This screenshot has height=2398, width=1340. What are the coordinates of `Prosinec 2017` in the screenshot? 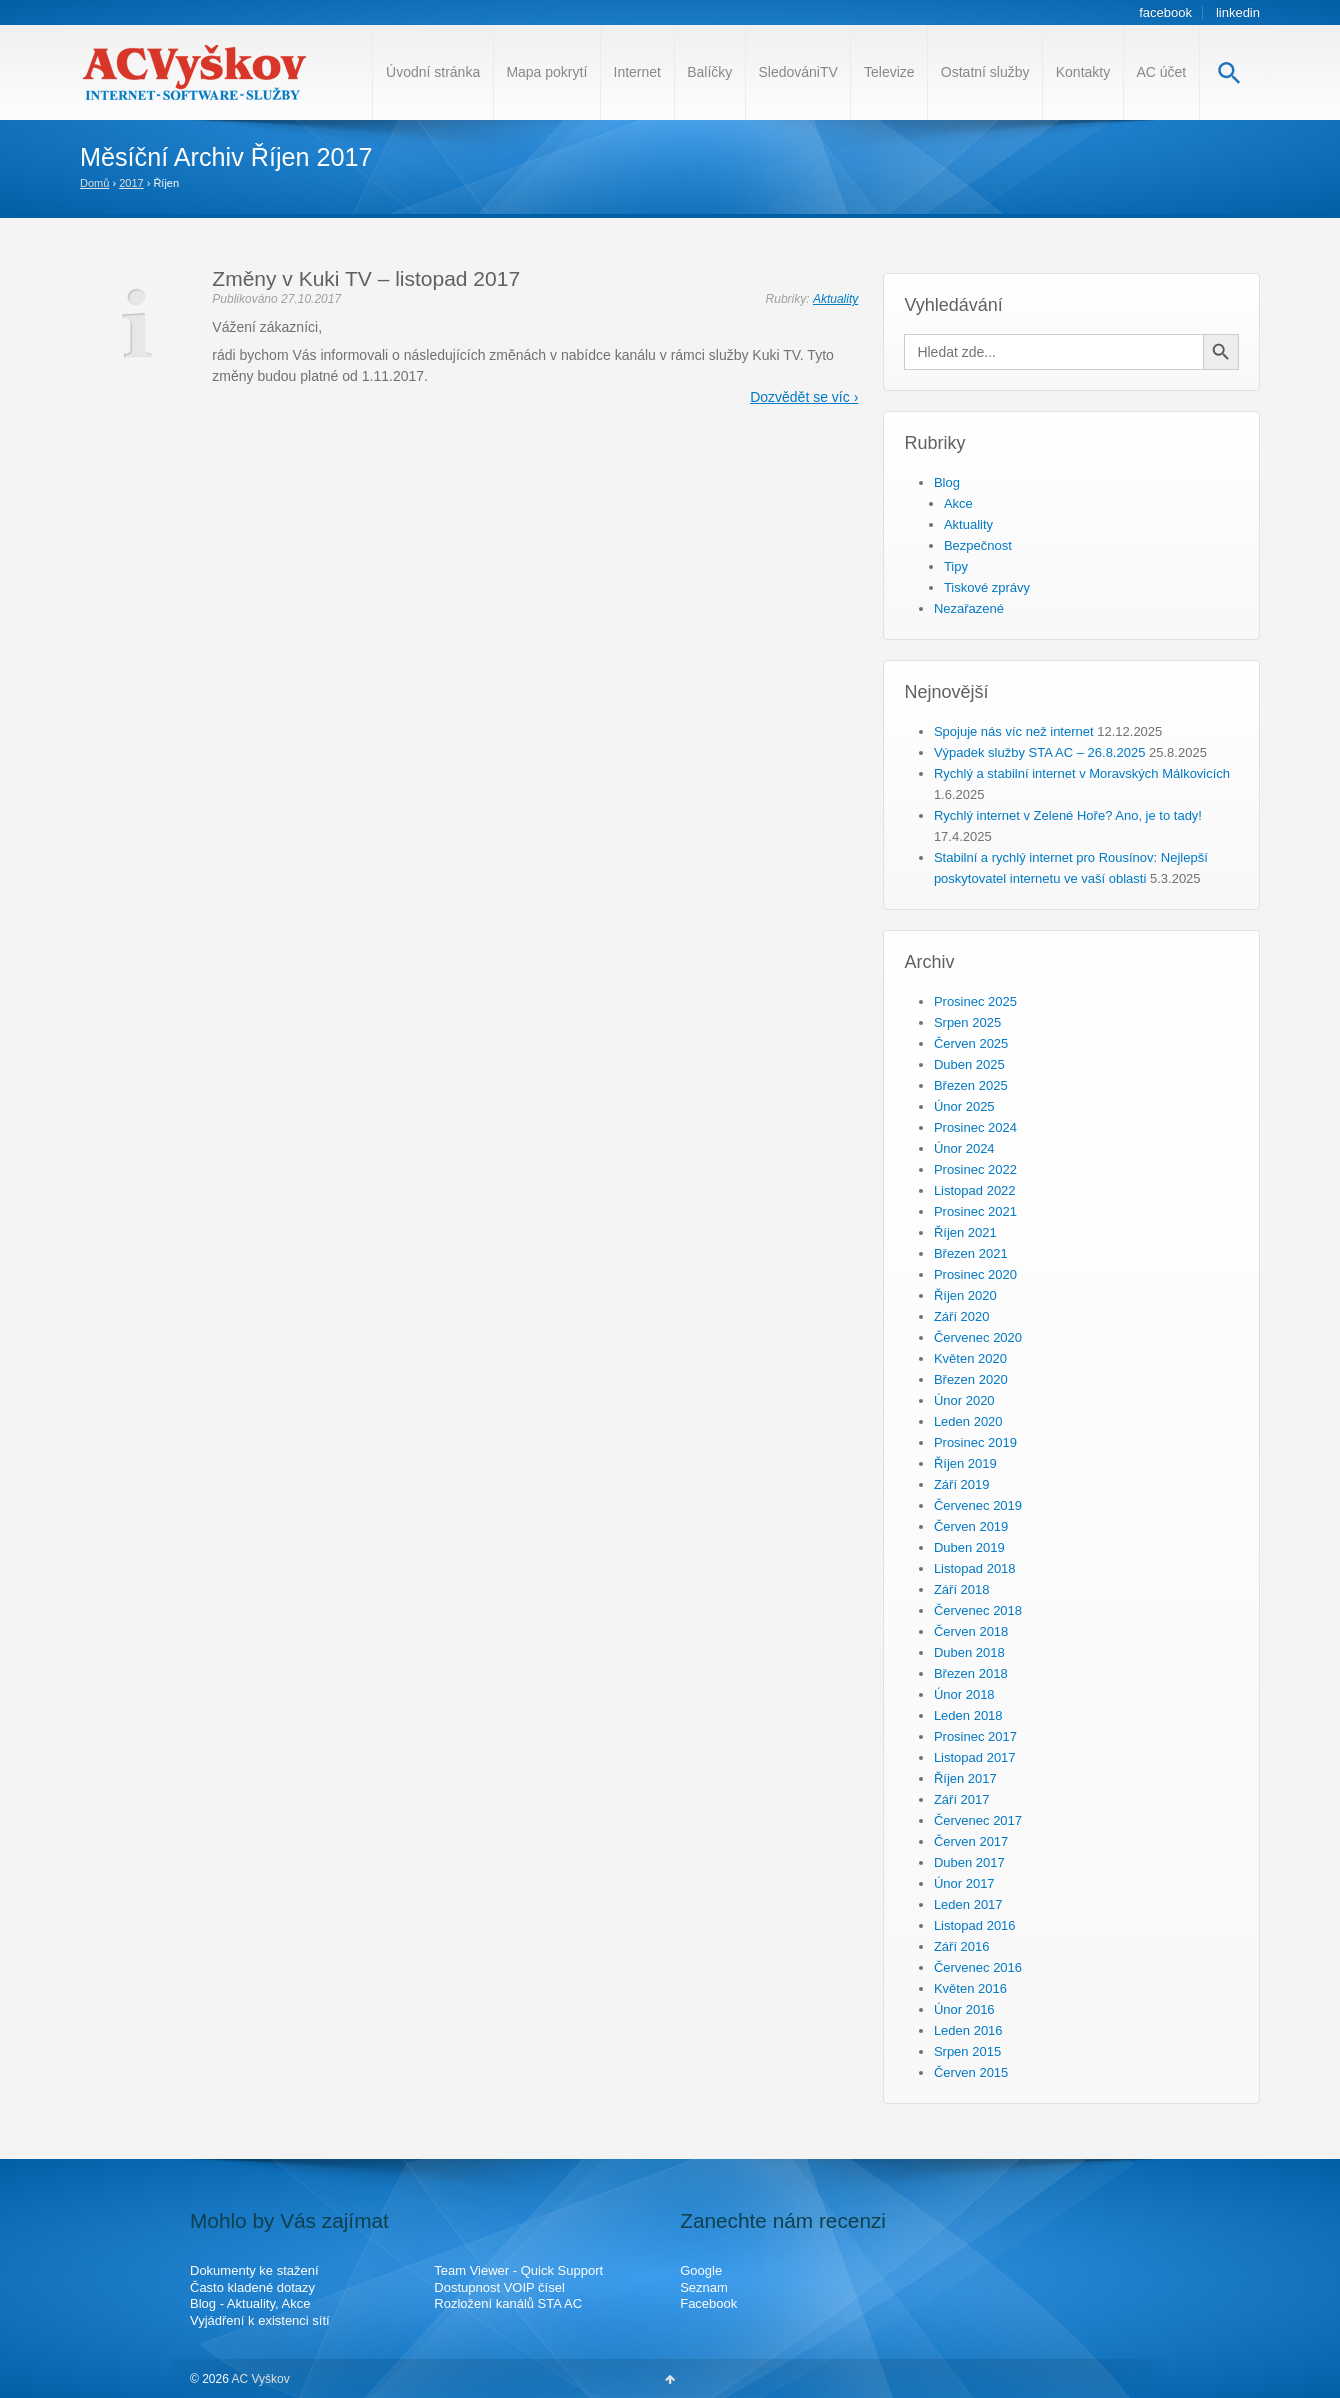 It's located at (975, 1736).